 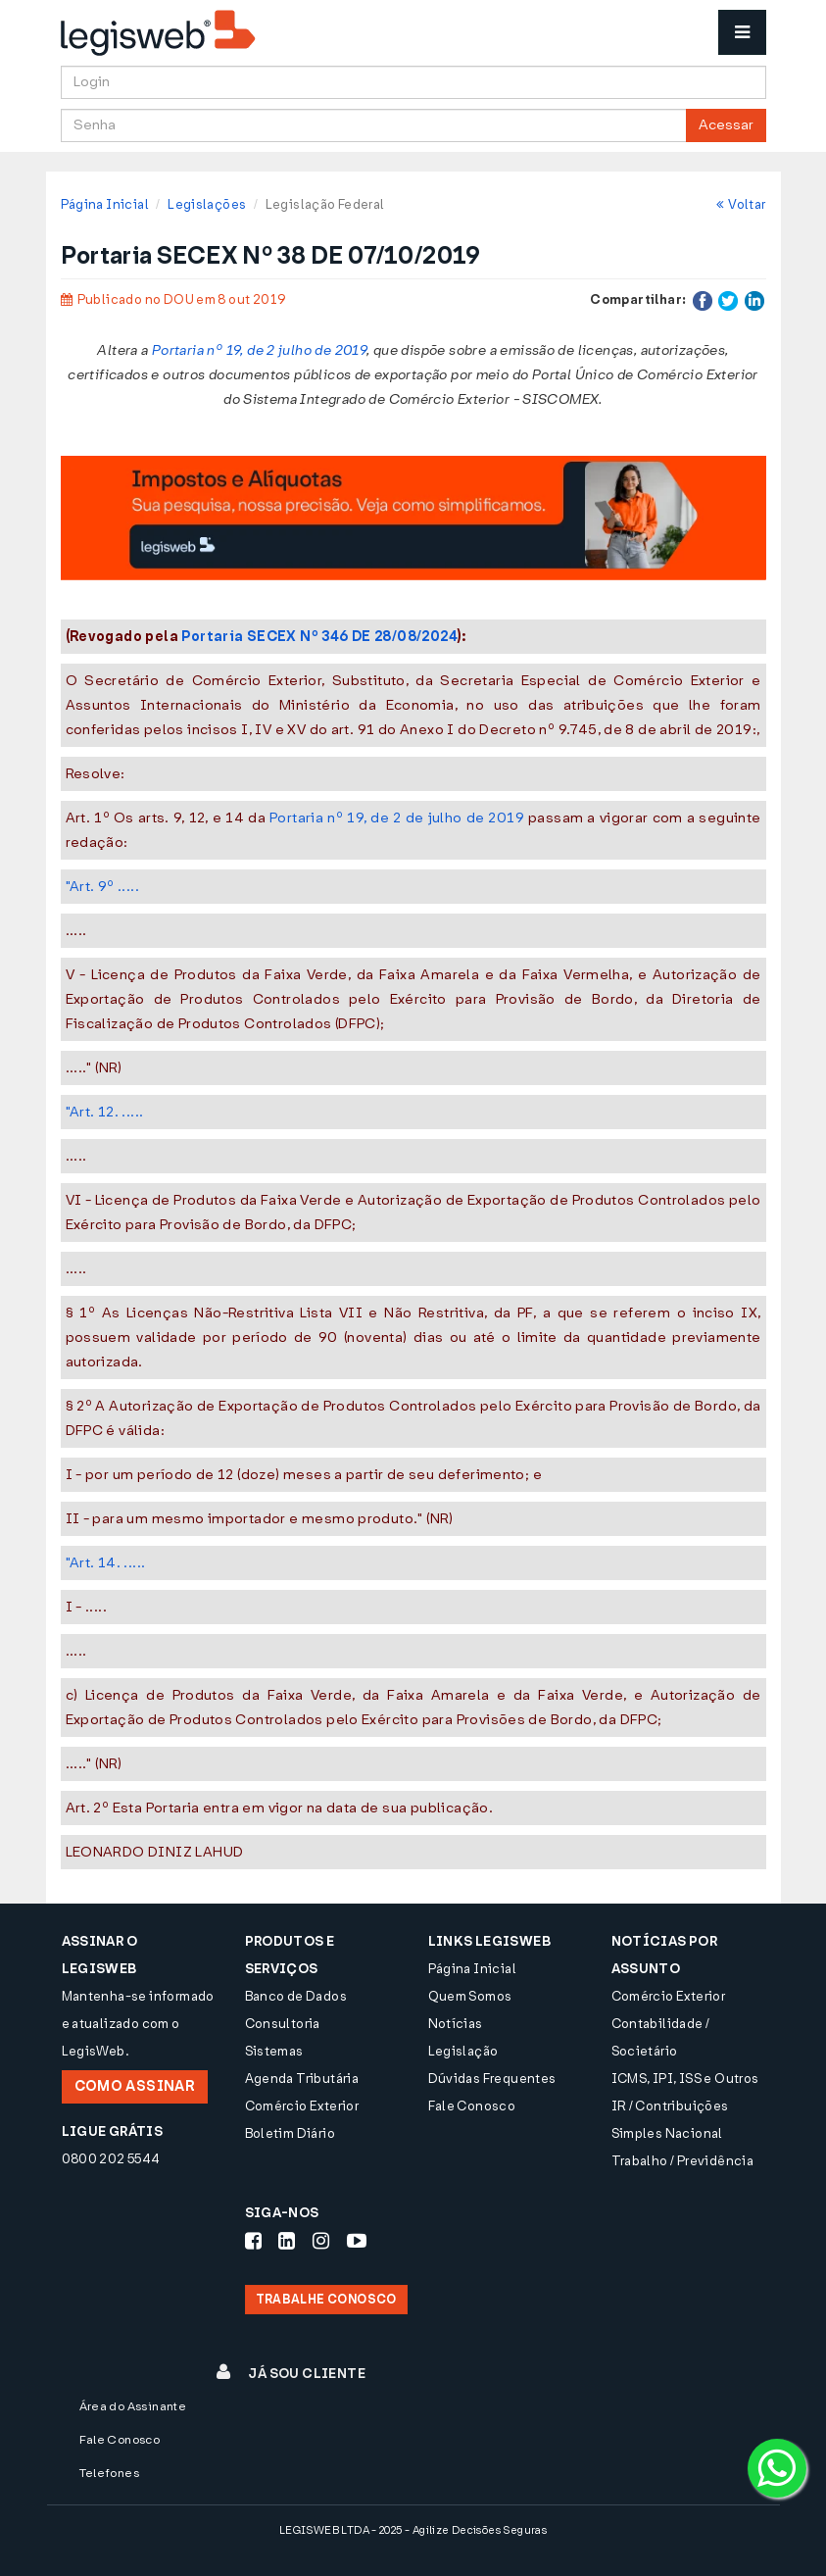 What do you see at coordinates (302, 2106) in the screenshot?
I see `Comércio Exterior` at bounding box center [302, 2106].